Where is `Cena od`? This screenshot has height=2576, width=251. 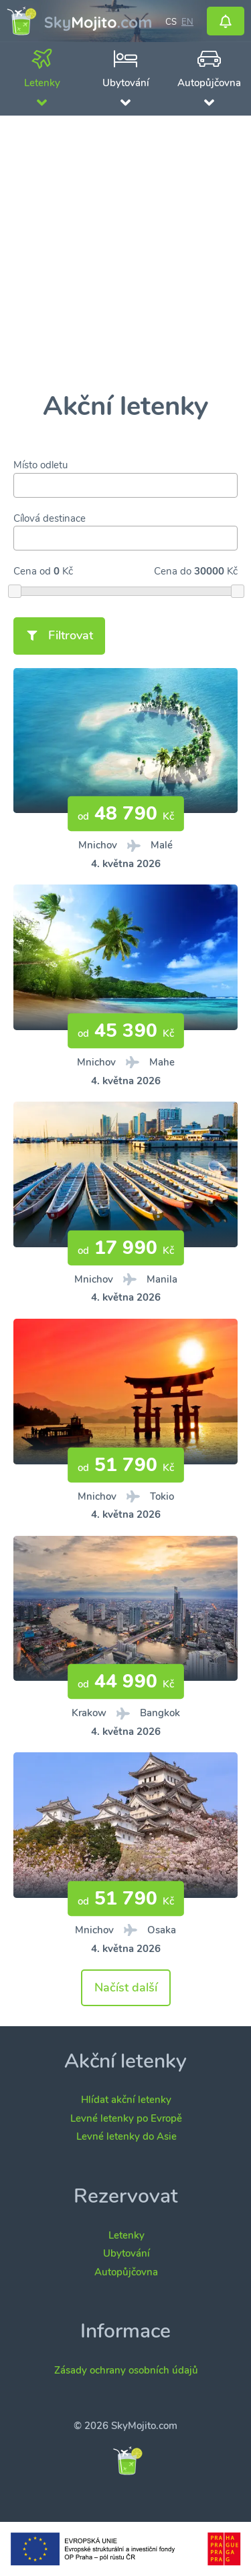 Cena od is located at coordinates (32, 571).